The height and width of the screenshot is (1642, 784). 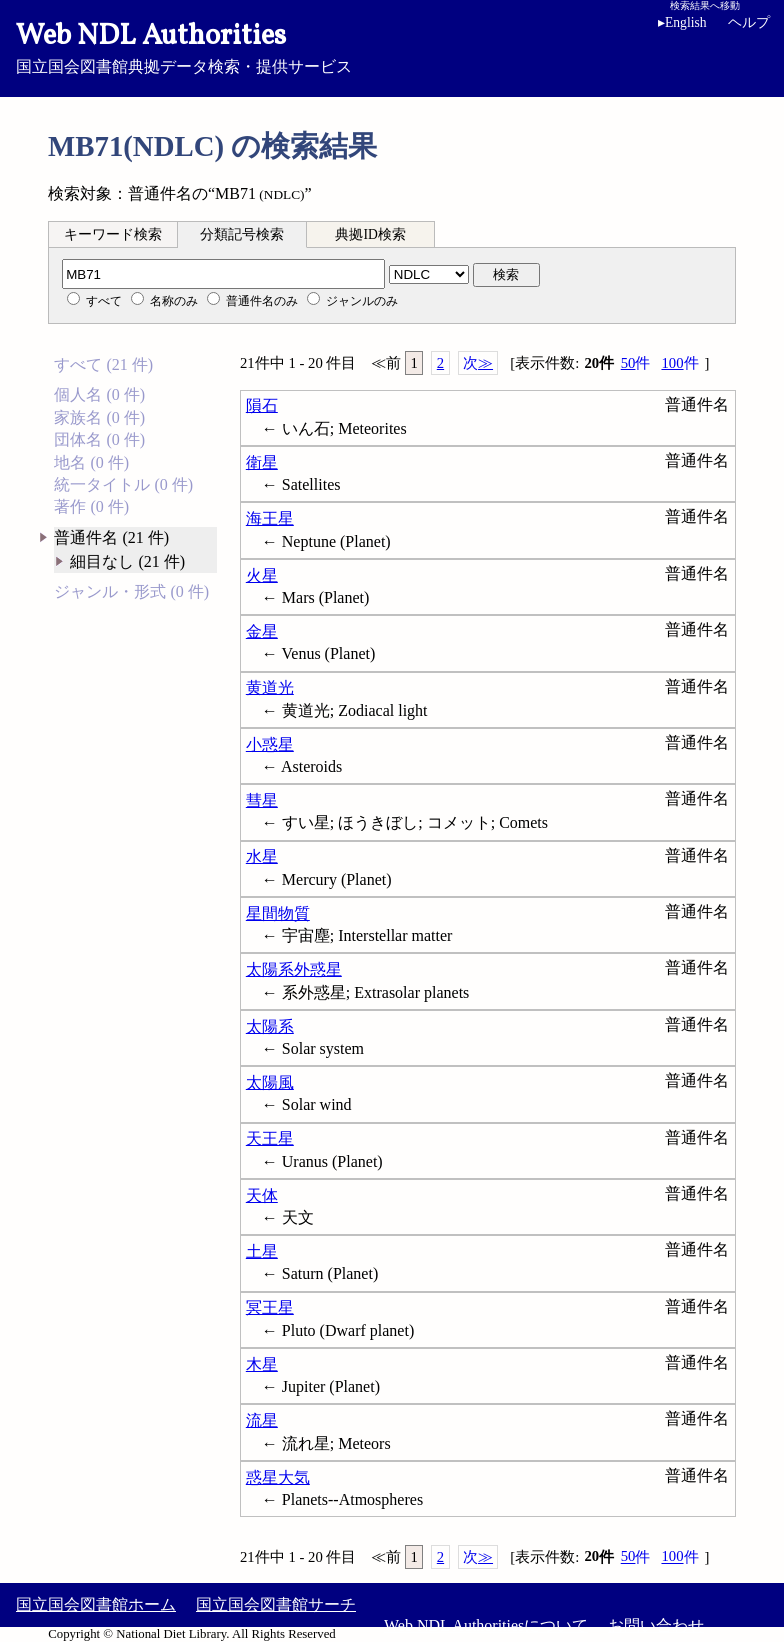 I want to click on 国立国会図書館サーチ, so click(x=276, y=1604).